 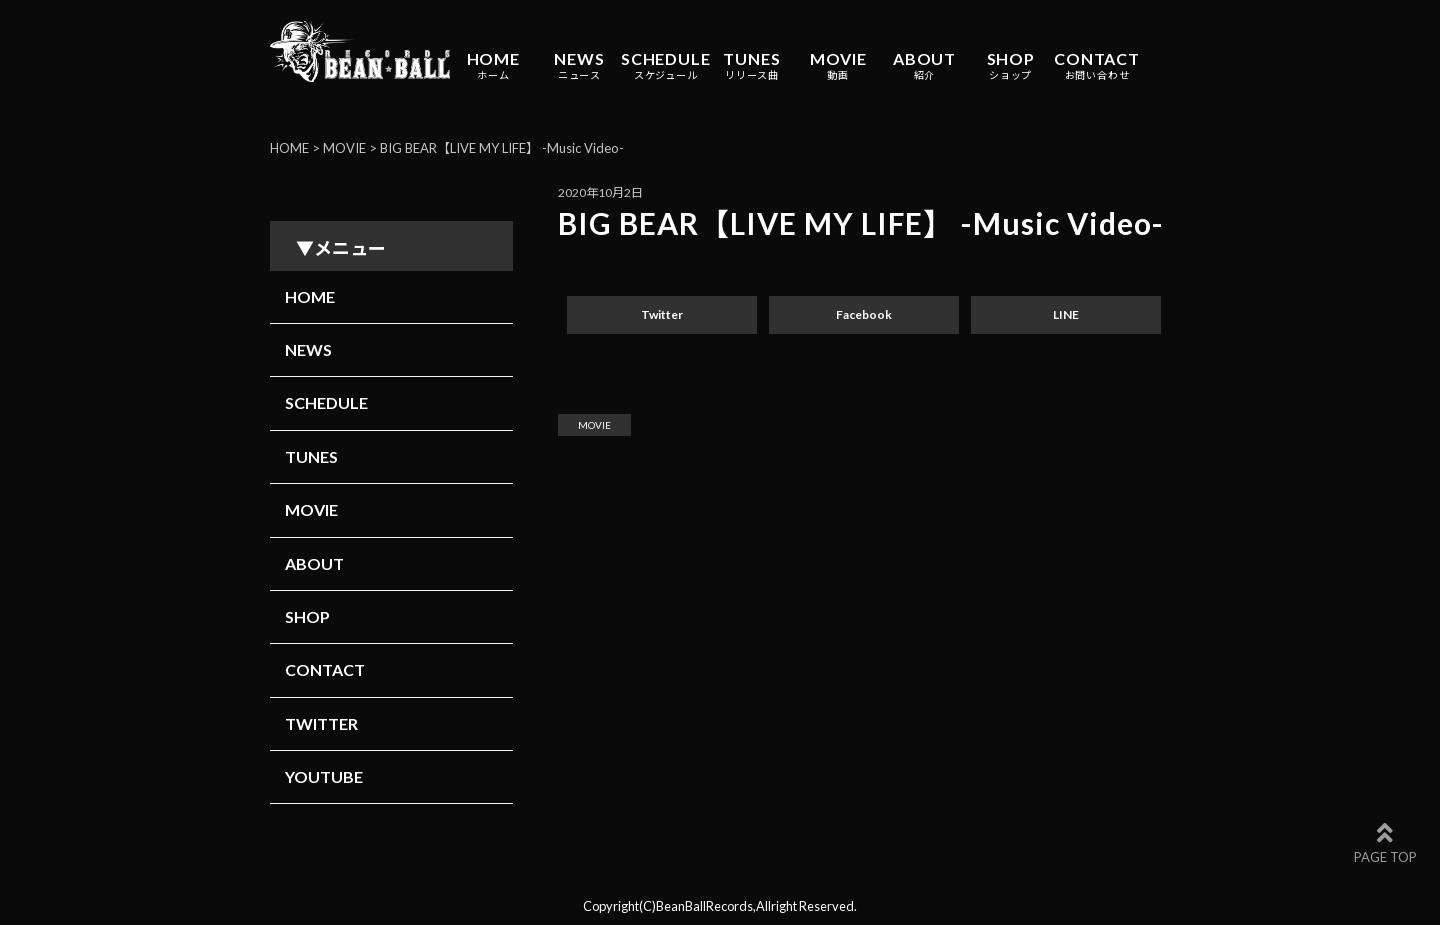 What do you see at coordinates (493, 65) in the screenshot?
I see `HOME` at bounding box center [493, 65].